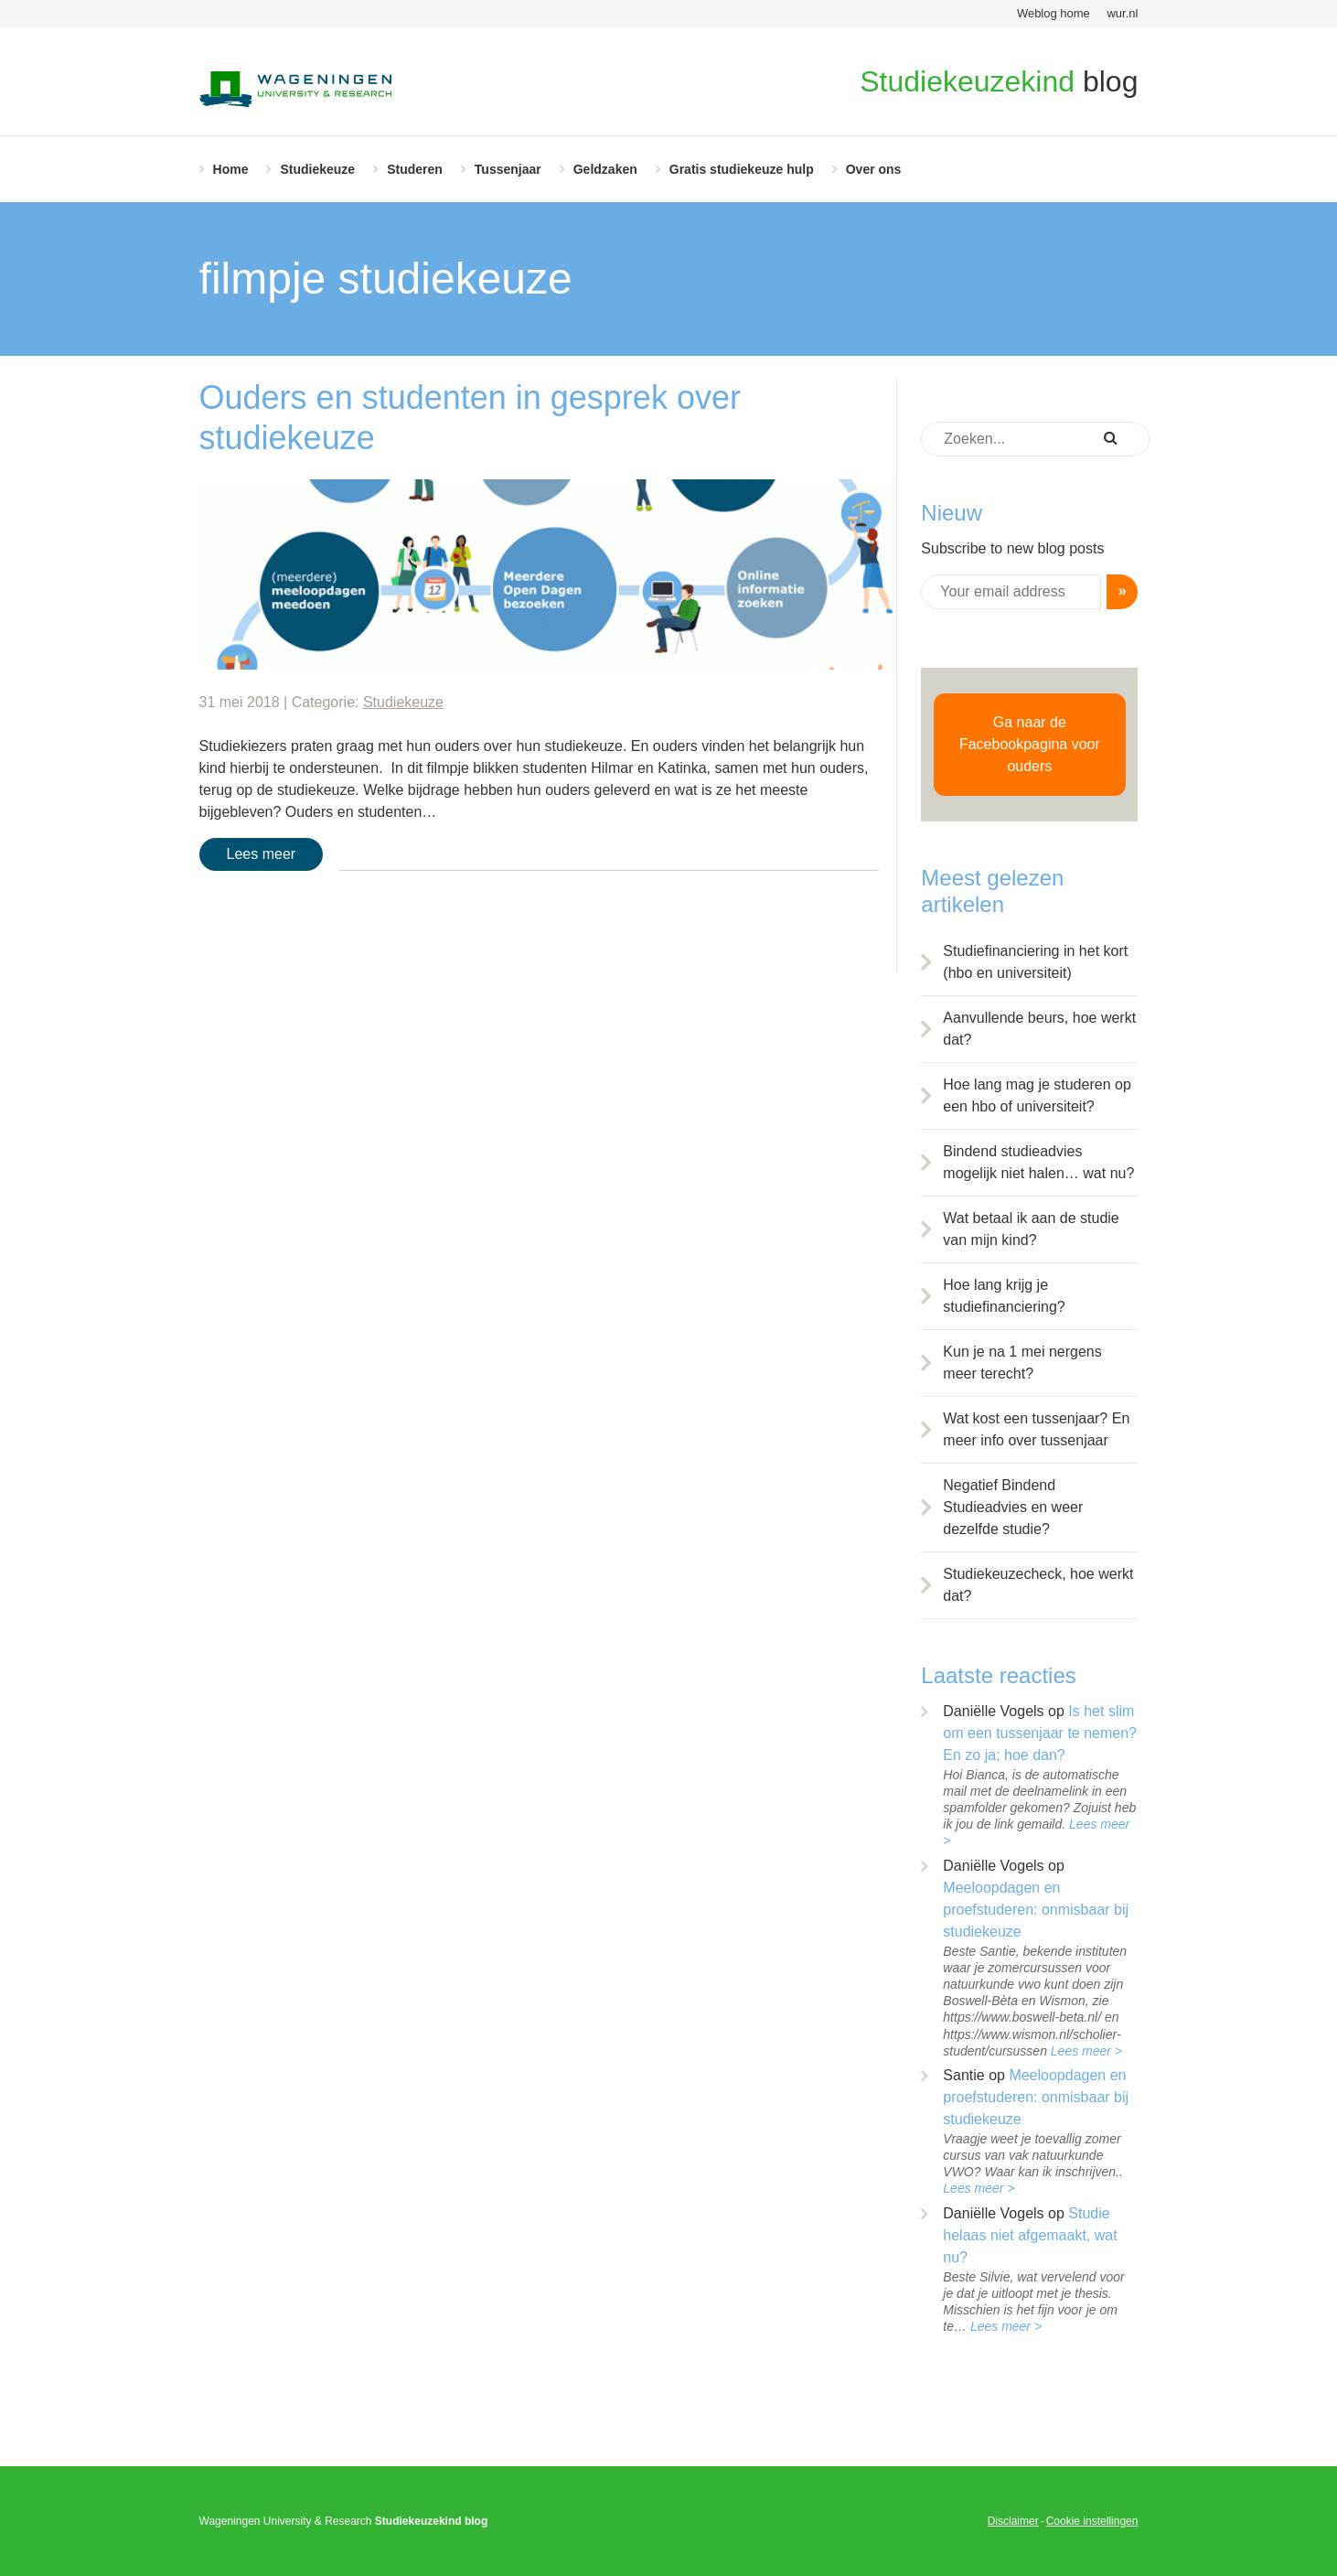 The image size is (1337, 2576). I want to click on Bindend studieadvies mogelijk niet halen… wat nu?, so click(1038, 1162).